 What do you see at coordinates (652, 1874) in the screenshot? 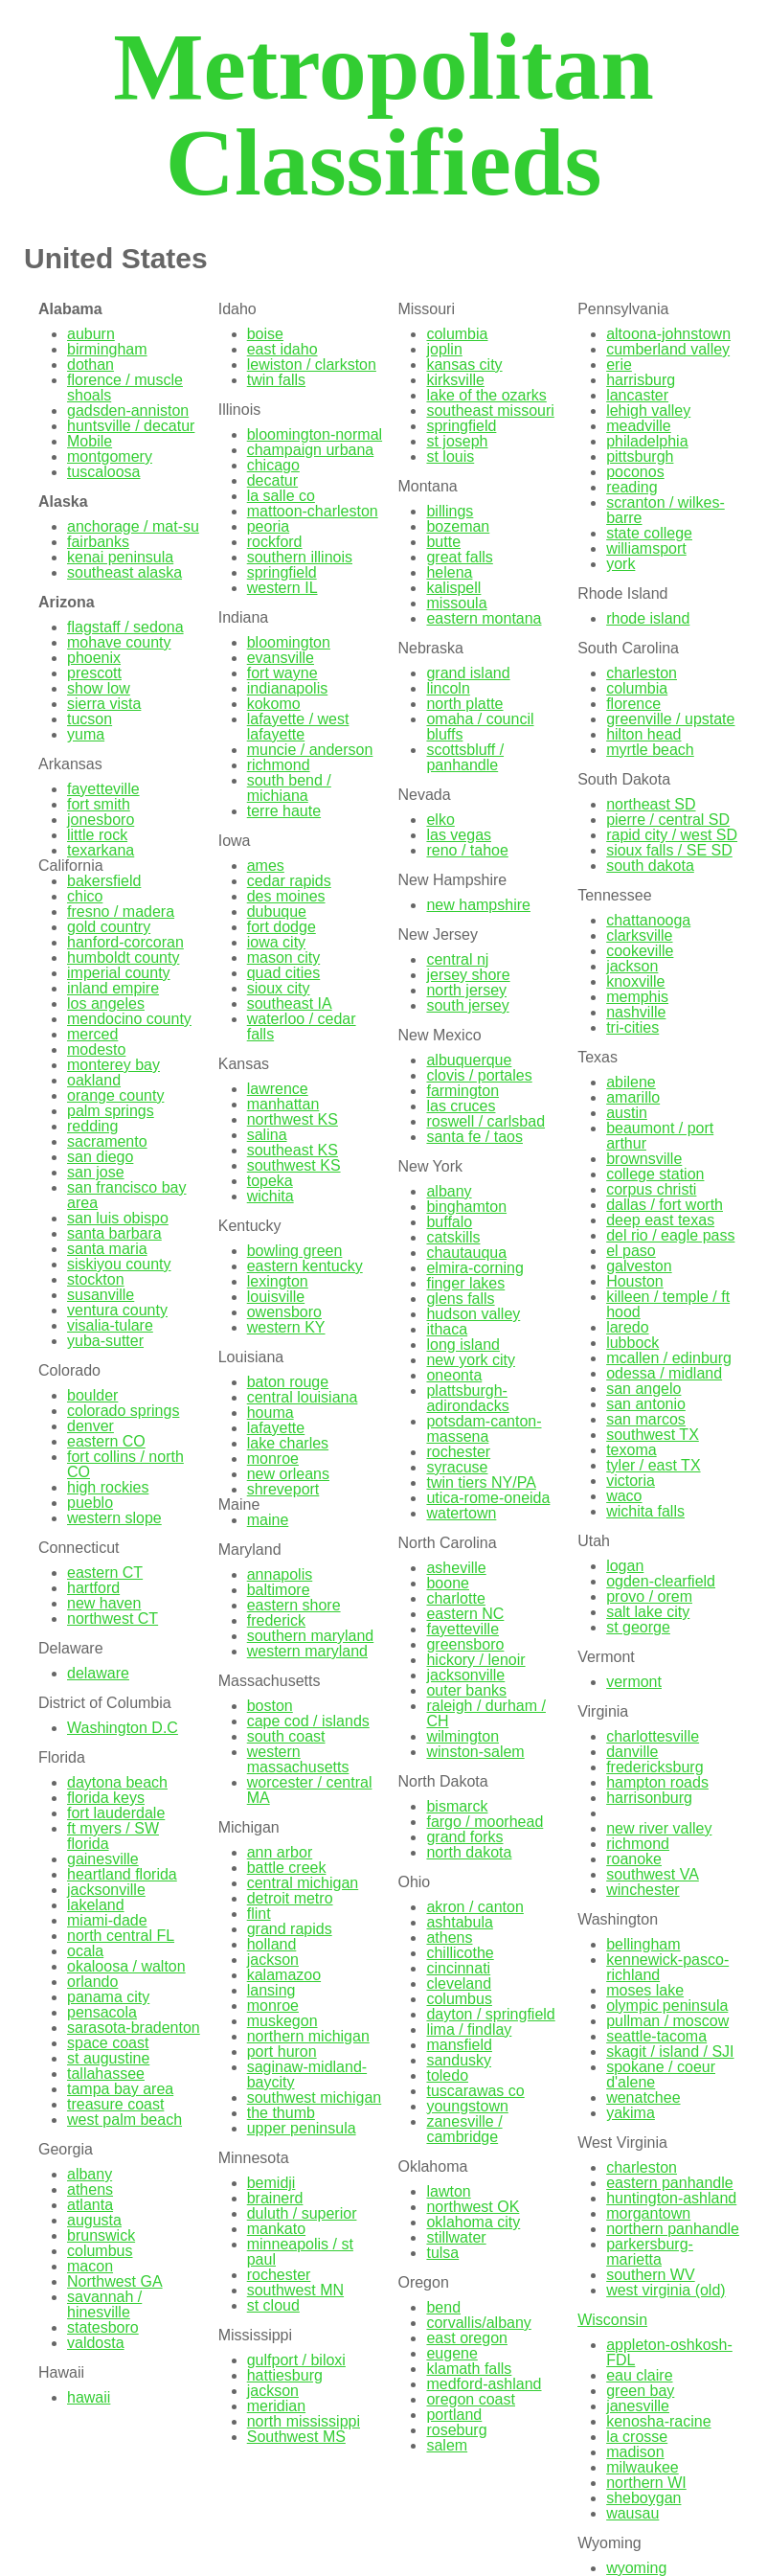
I see `southwest VA` at bounding box center [652, 1874].